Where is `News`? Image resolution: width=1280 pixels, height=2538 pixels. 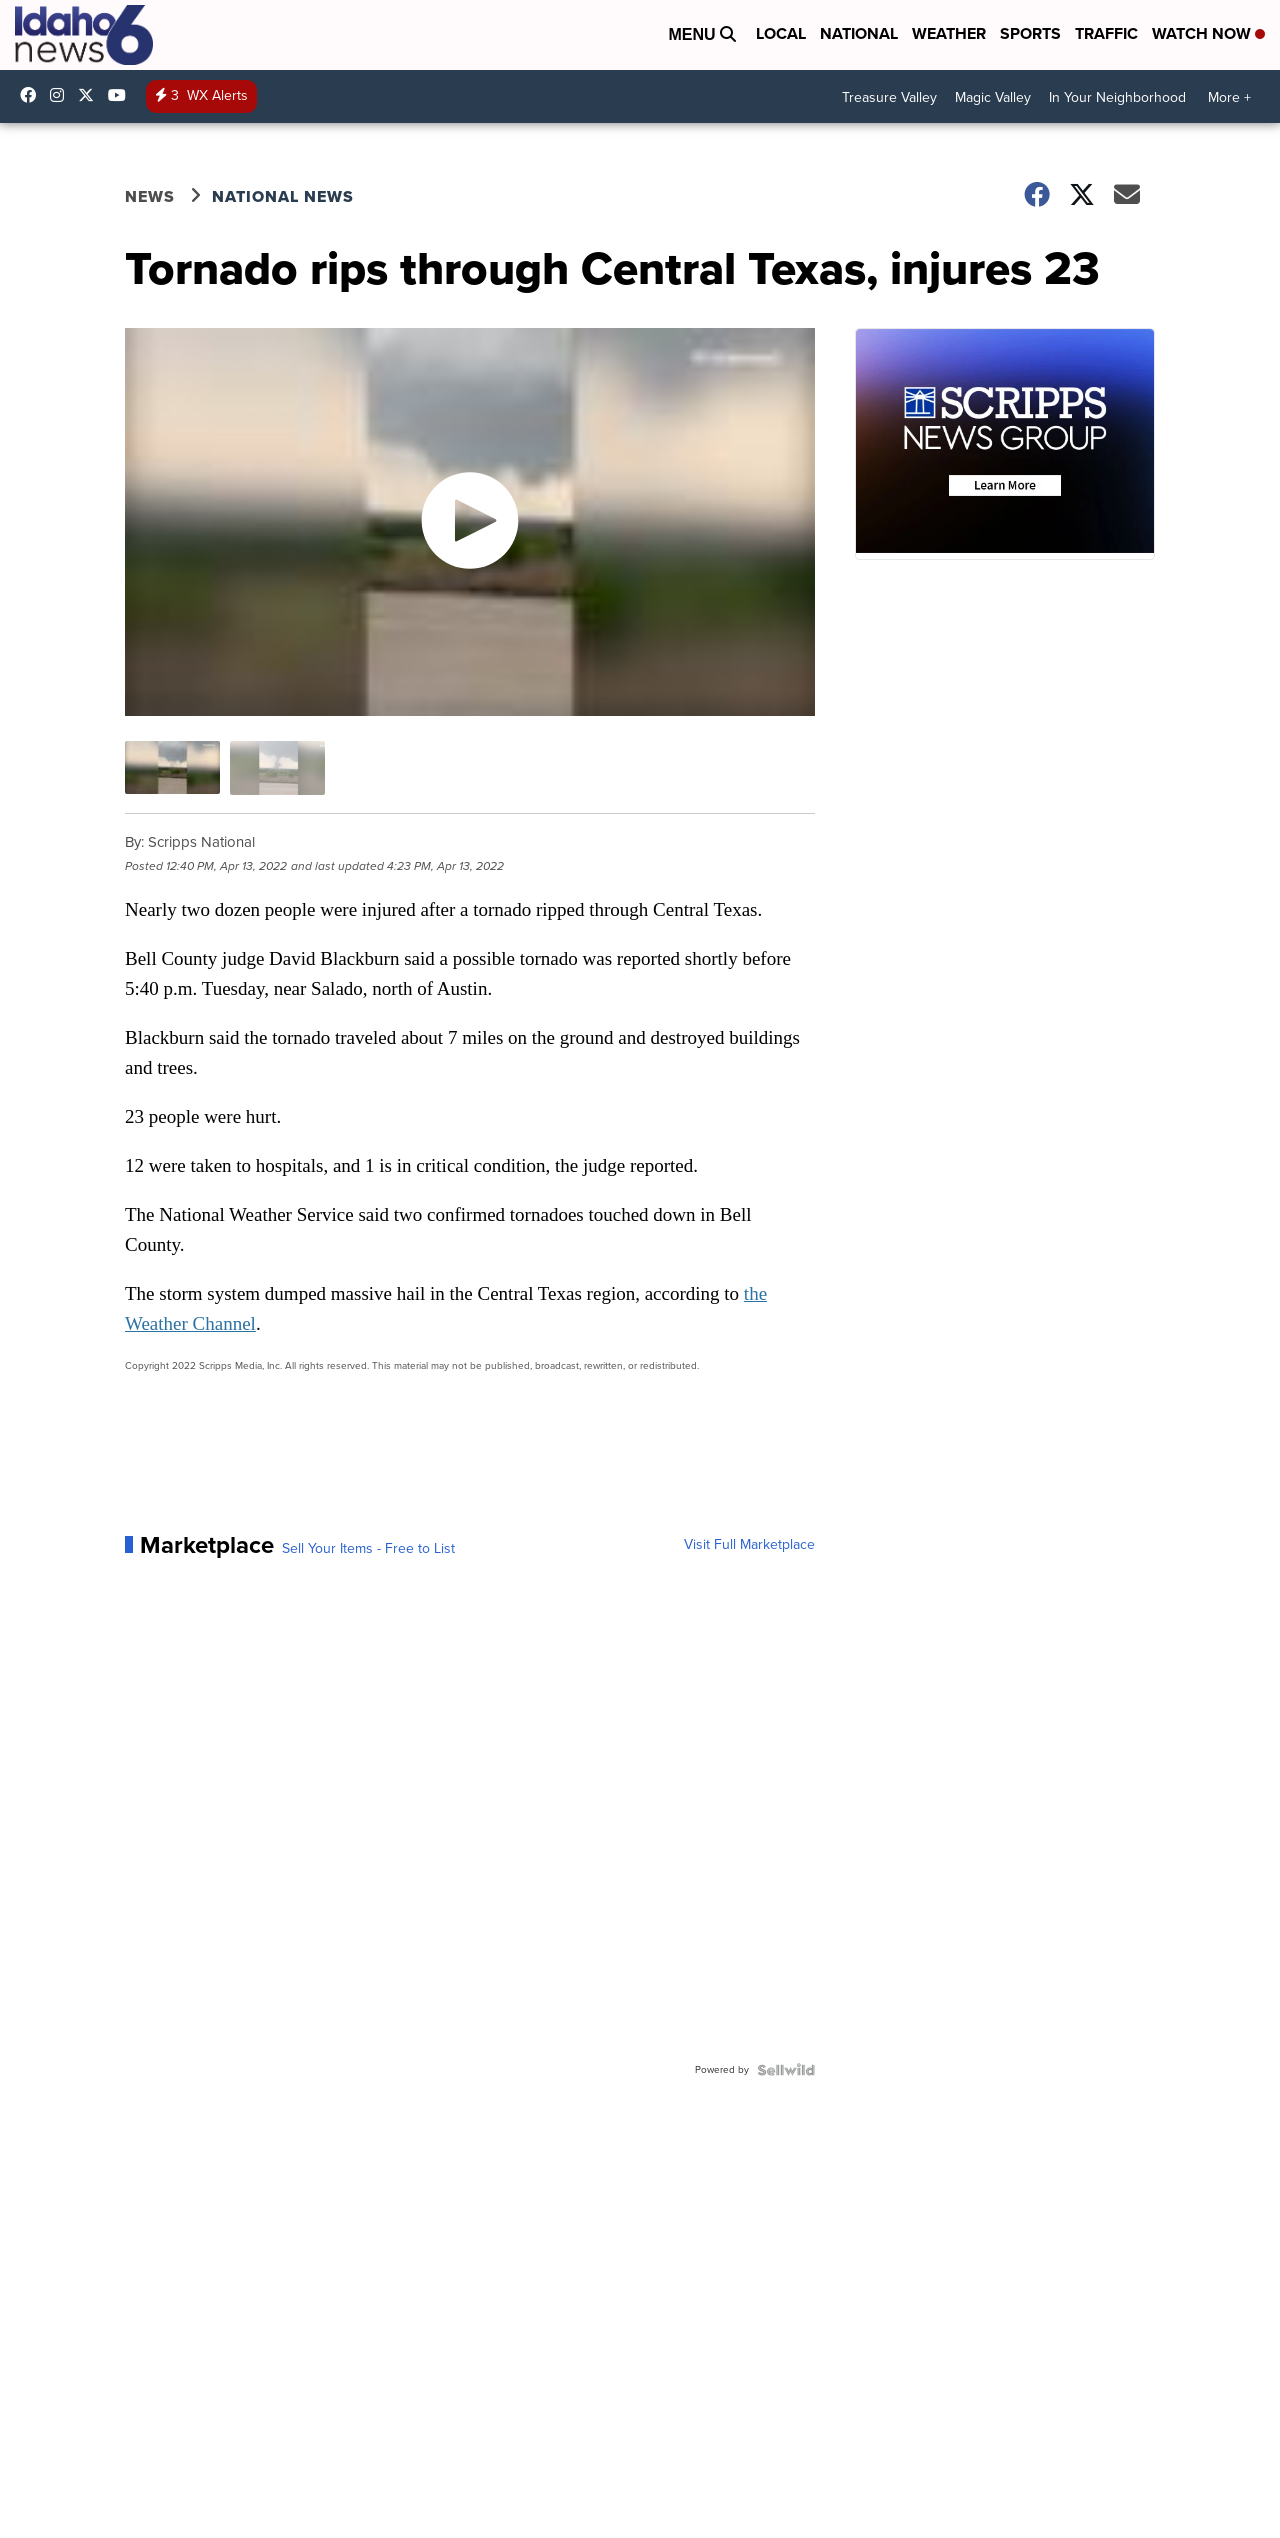 News is located at coordinates (150, 196).